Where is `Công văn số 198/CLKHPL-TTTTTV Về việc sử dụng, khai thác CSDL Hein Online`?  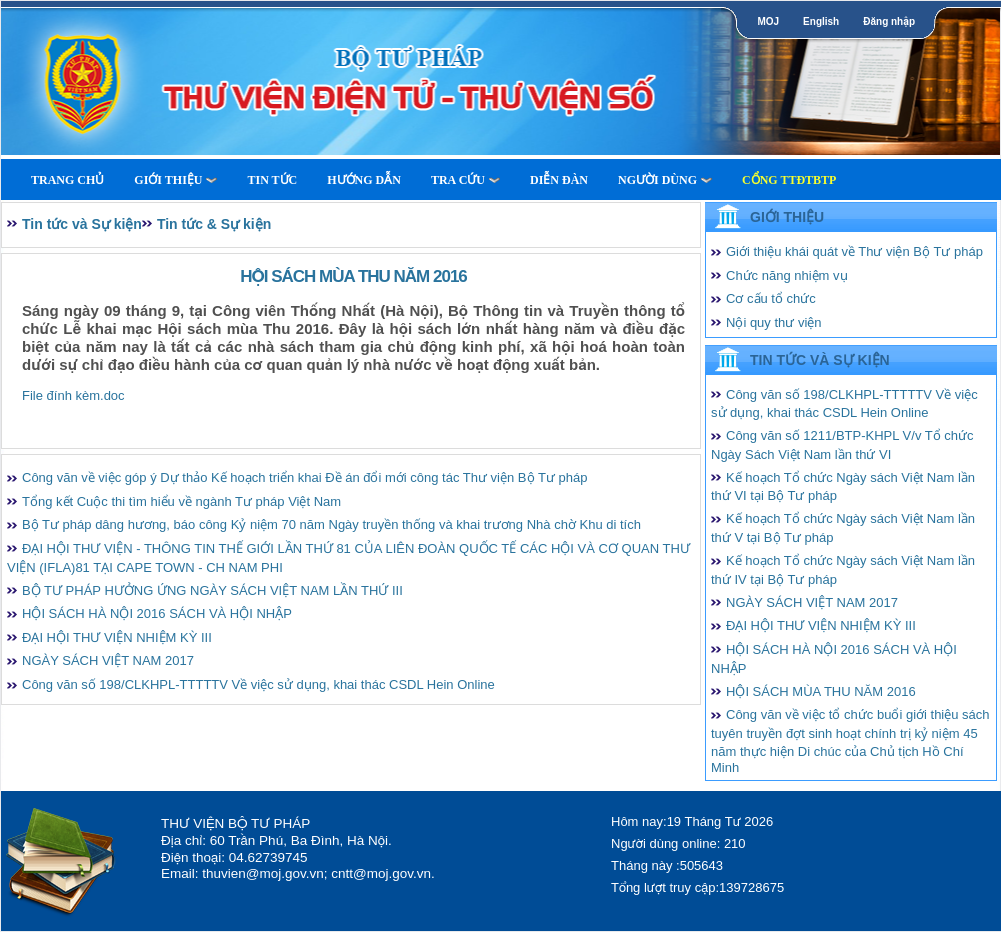
Công văn số 198/CLKHPL-TTTTTV Về việc sử dụng, khai thác CSDL Hein Online is located at coordinates (258, 684).